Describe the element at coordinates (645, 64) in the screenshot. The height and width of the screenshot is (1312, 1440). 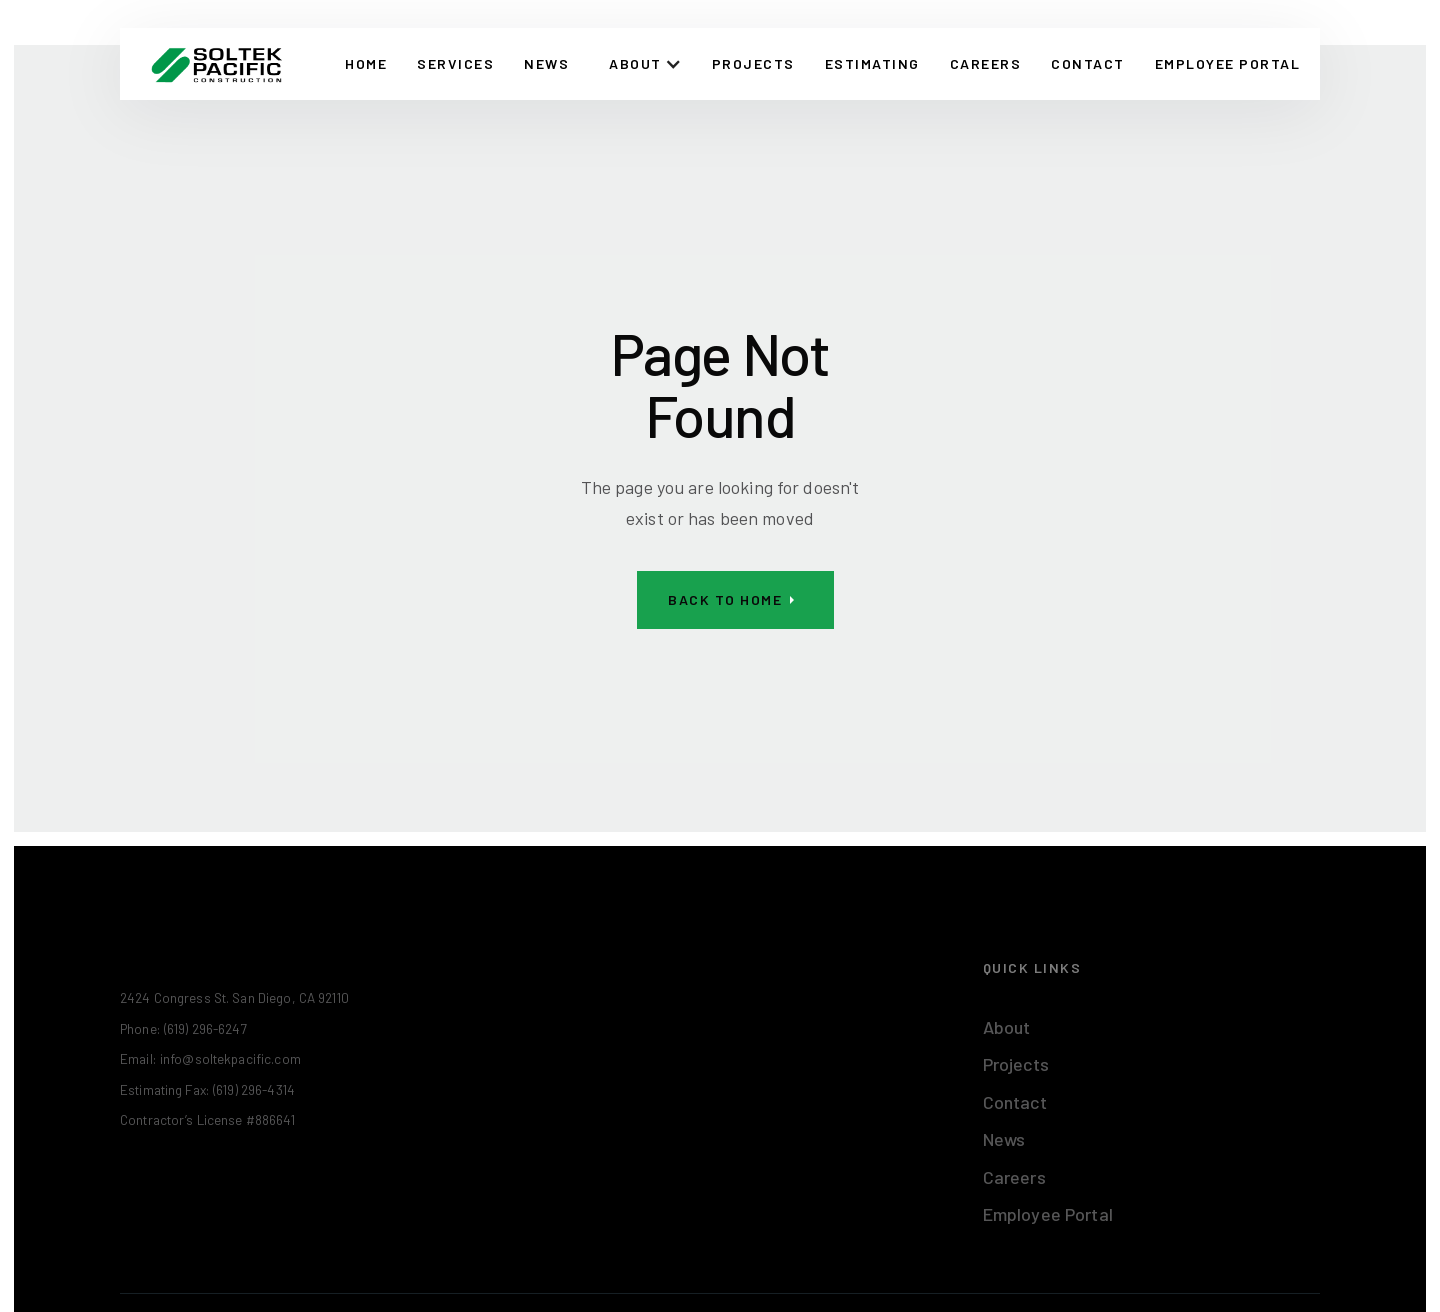
I see `[button]` at that location.